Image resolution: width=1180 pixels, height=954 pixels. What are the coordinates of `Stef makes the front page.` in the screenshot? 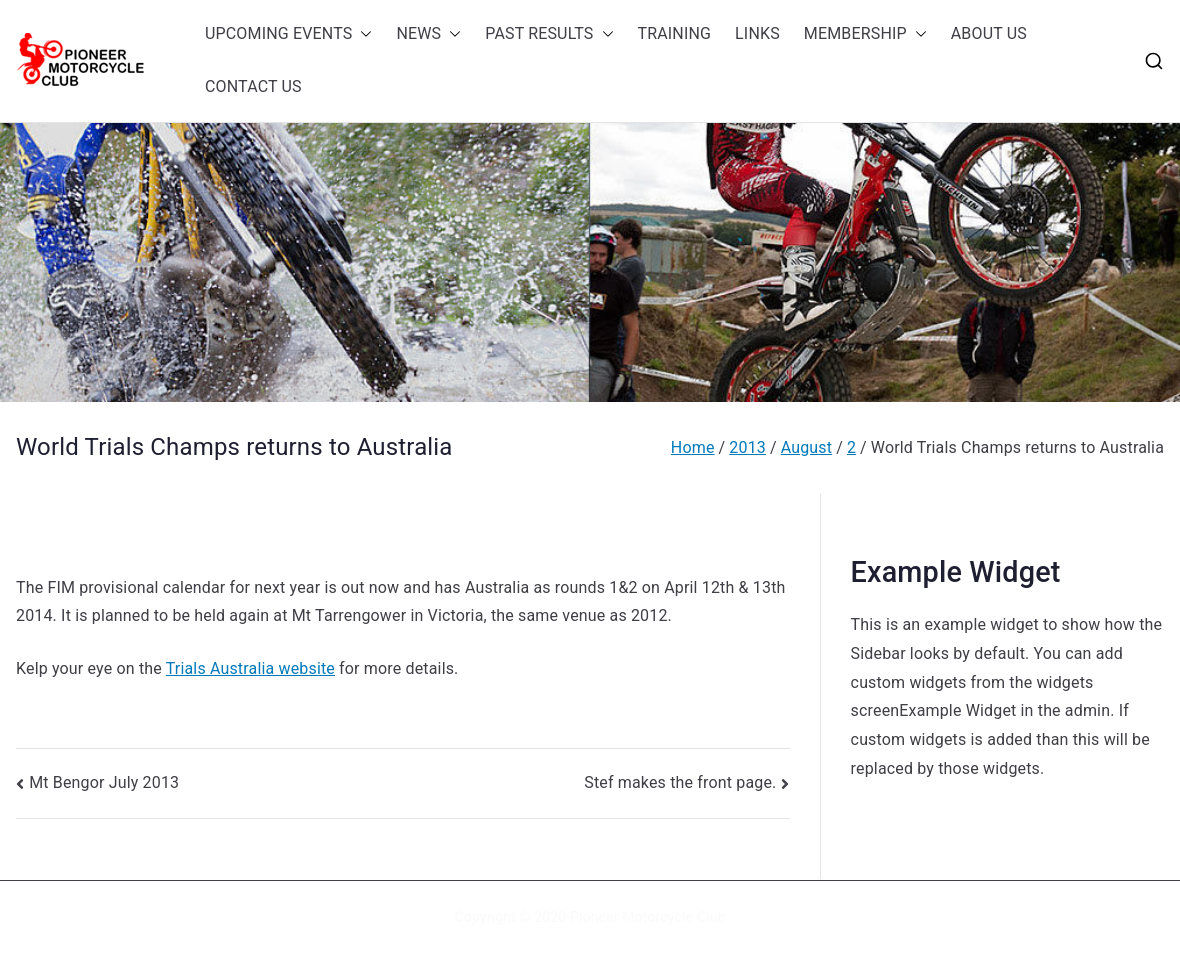 It's located at (680, 782).